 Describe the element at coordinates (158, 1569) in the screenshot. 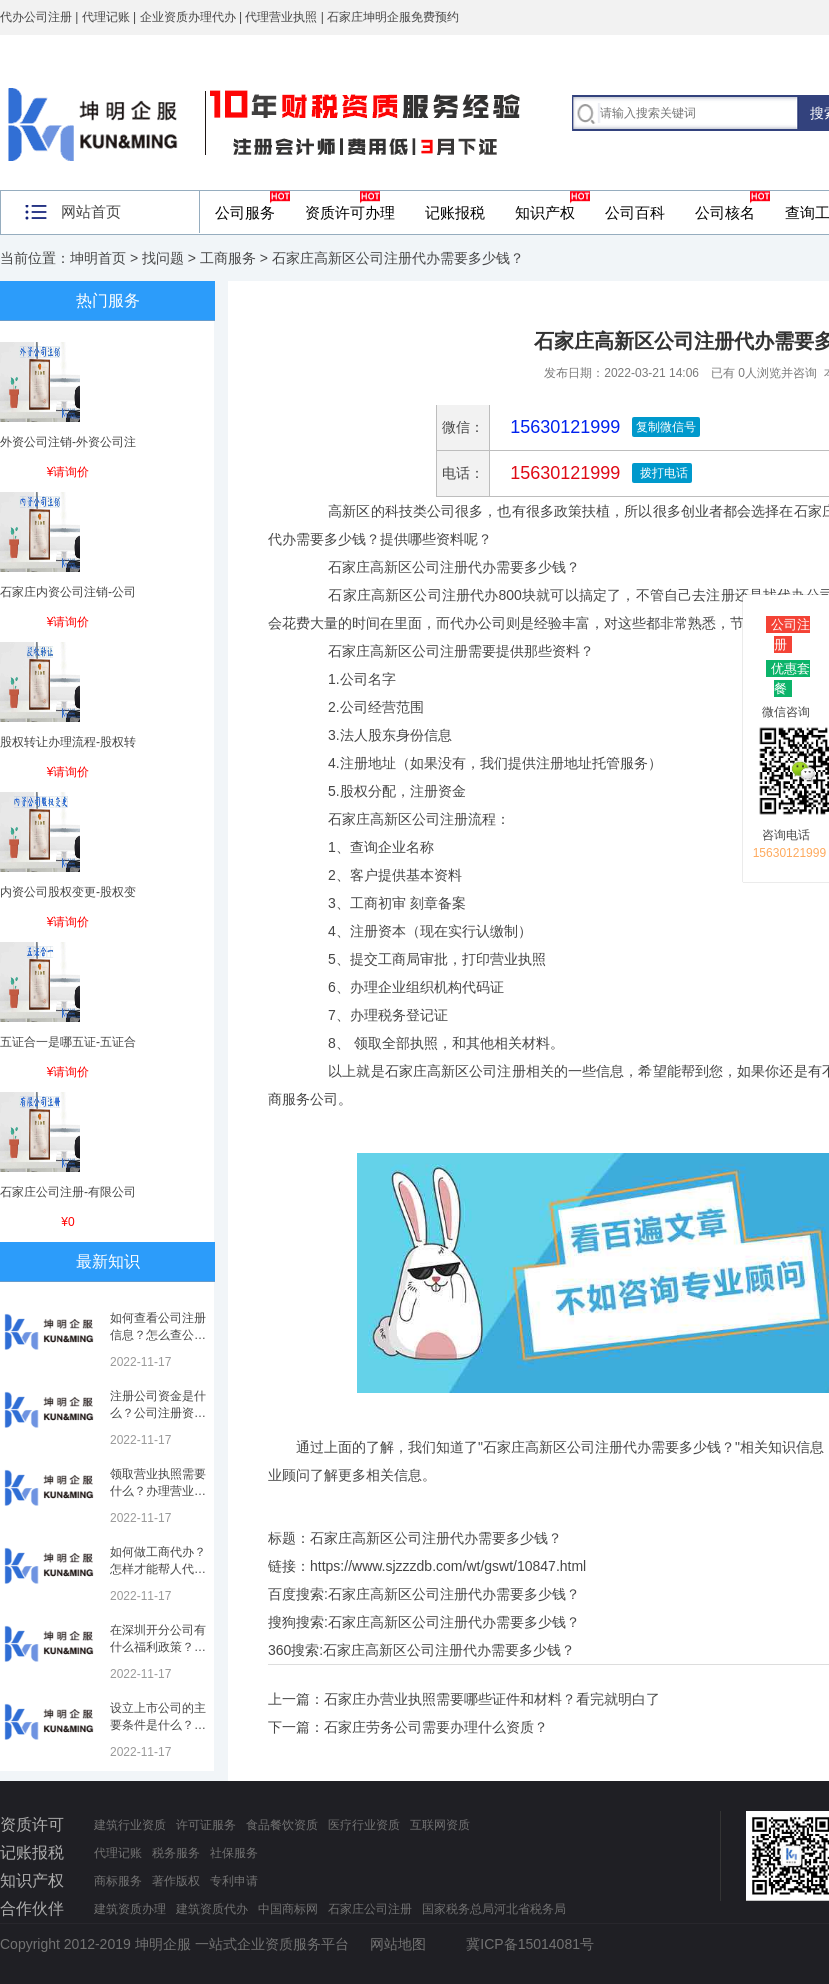

I see `如何做工商代办？怎样才能帮人代办注` at that location.